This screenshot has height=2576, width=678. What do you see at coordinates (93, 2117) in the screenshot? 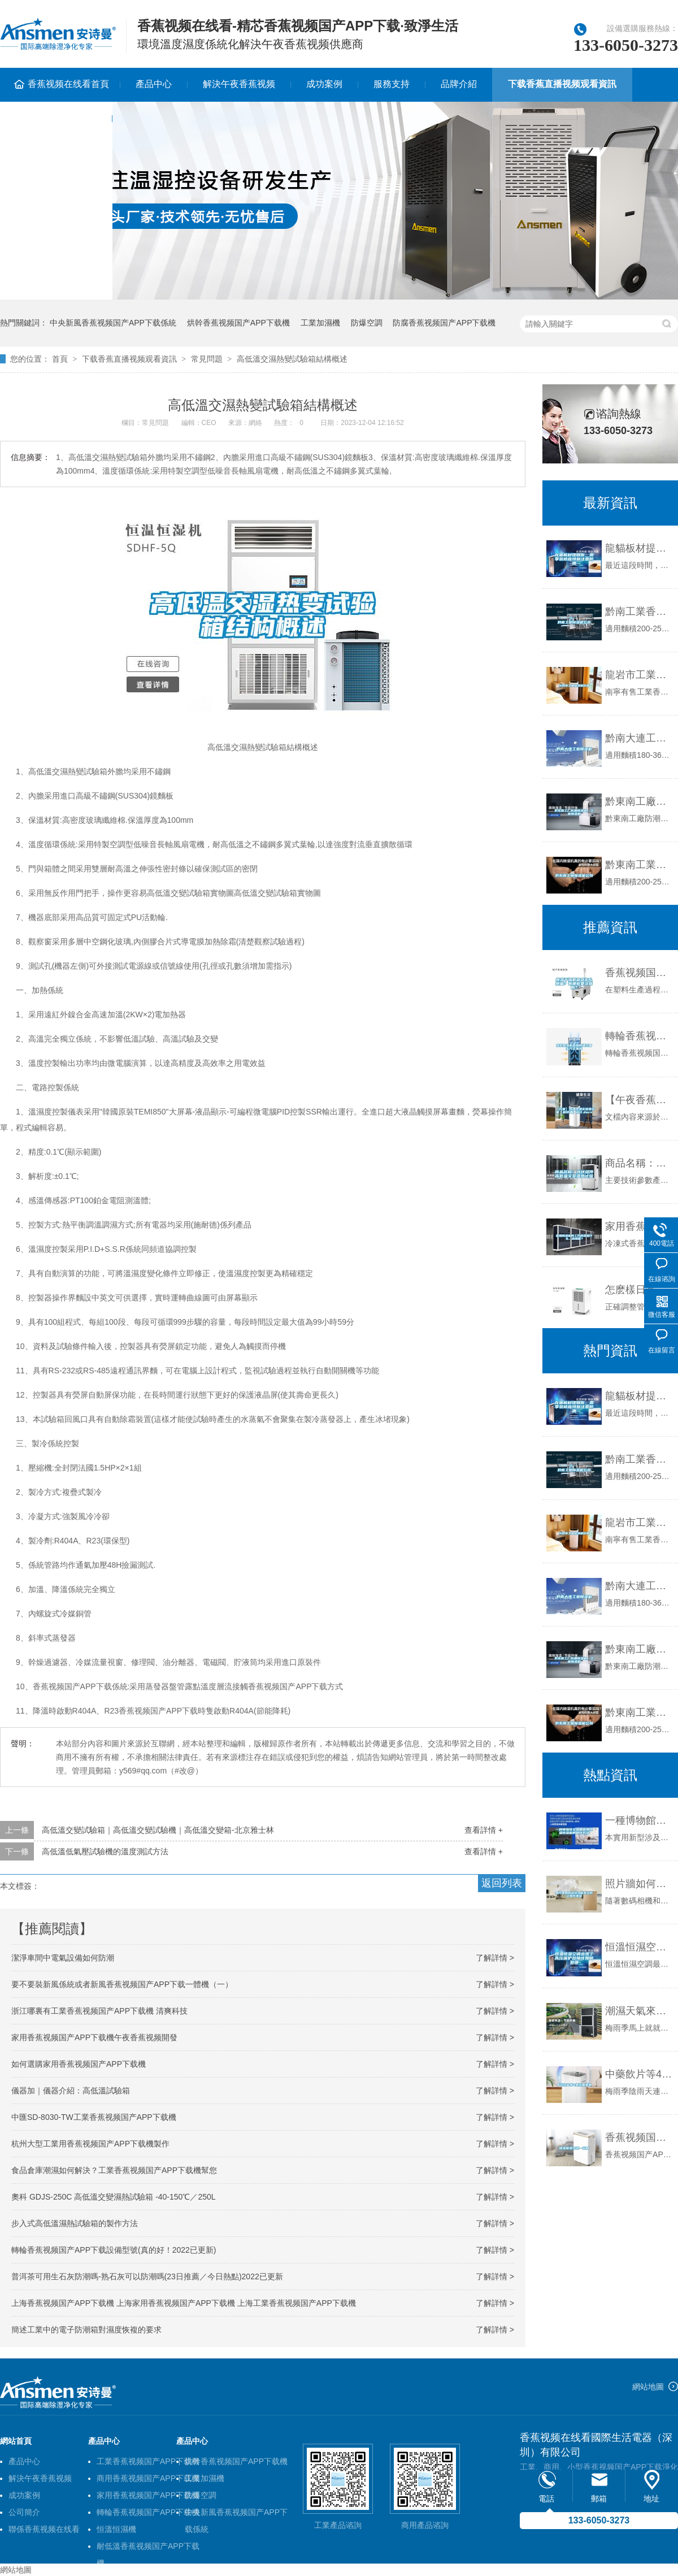
I see `中匯SD-8030-TW工業香蕉视频国产APP下载機` at bounding box center [93, 2117].